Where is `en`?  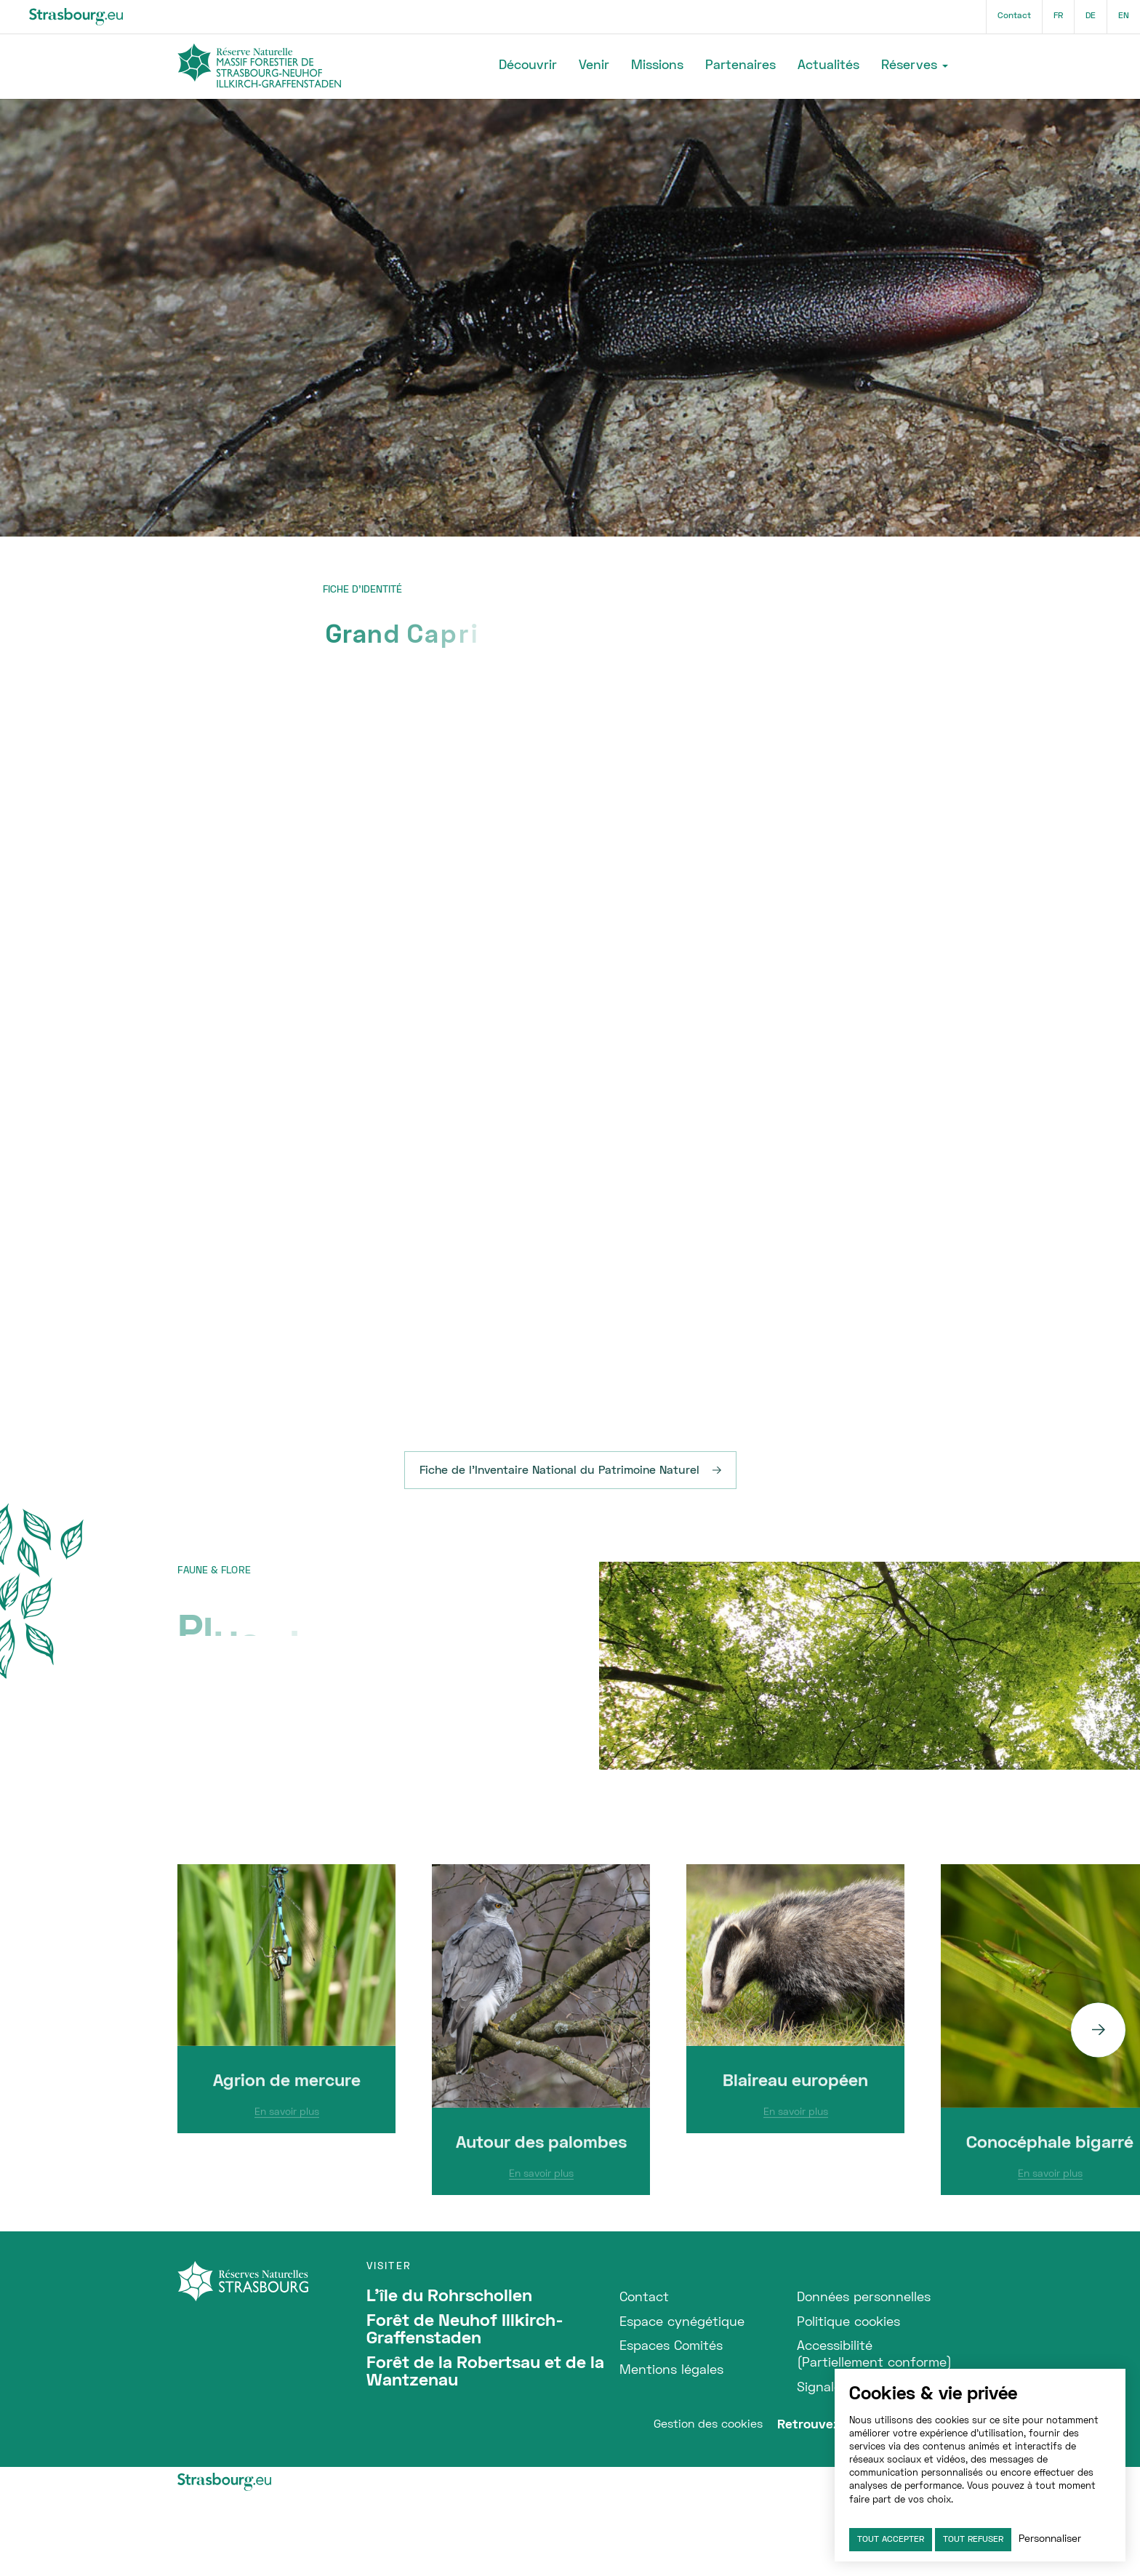 en is located at coordinates (1123, 16).